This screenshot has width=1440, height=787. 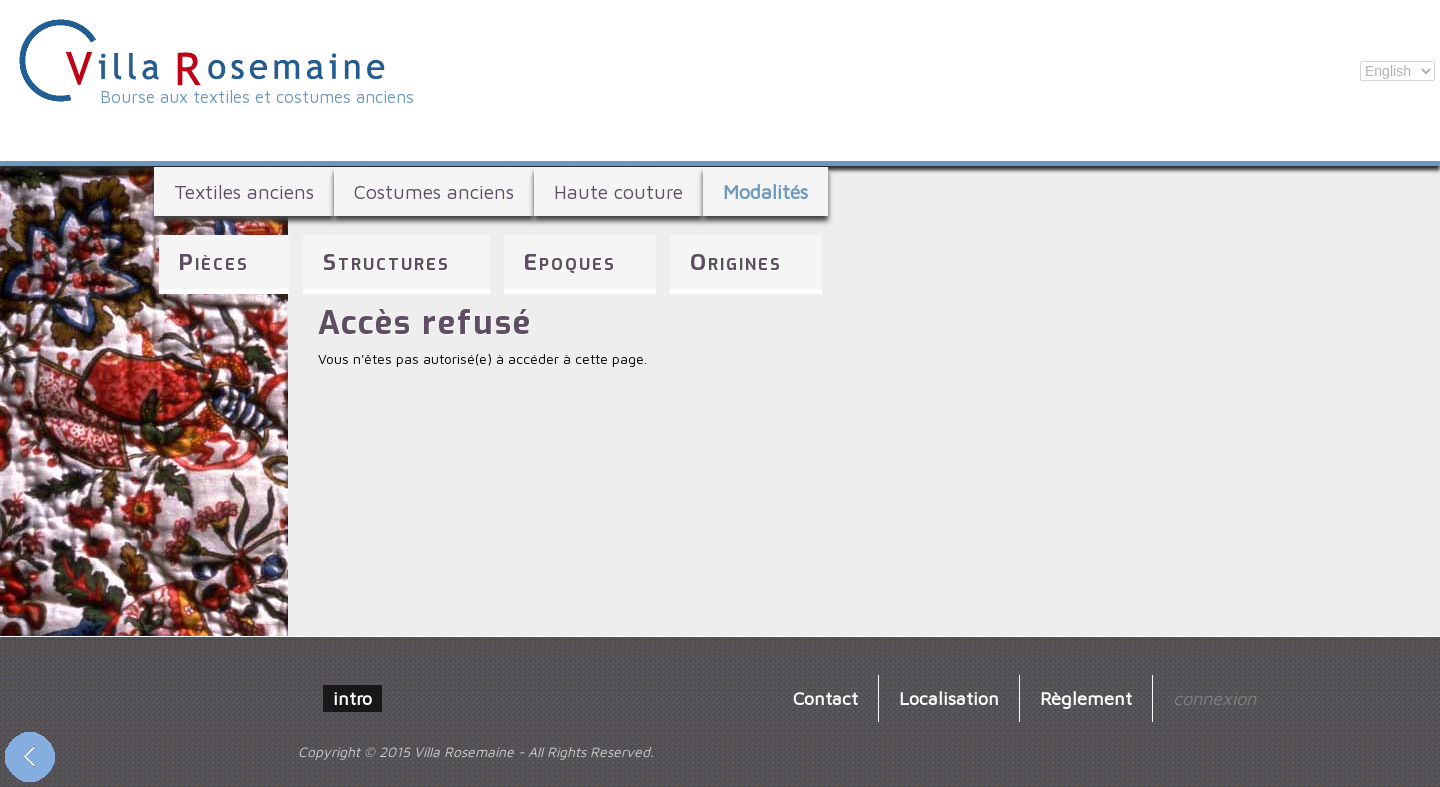 I want to click on Localisation, so click(x=949, y=698).